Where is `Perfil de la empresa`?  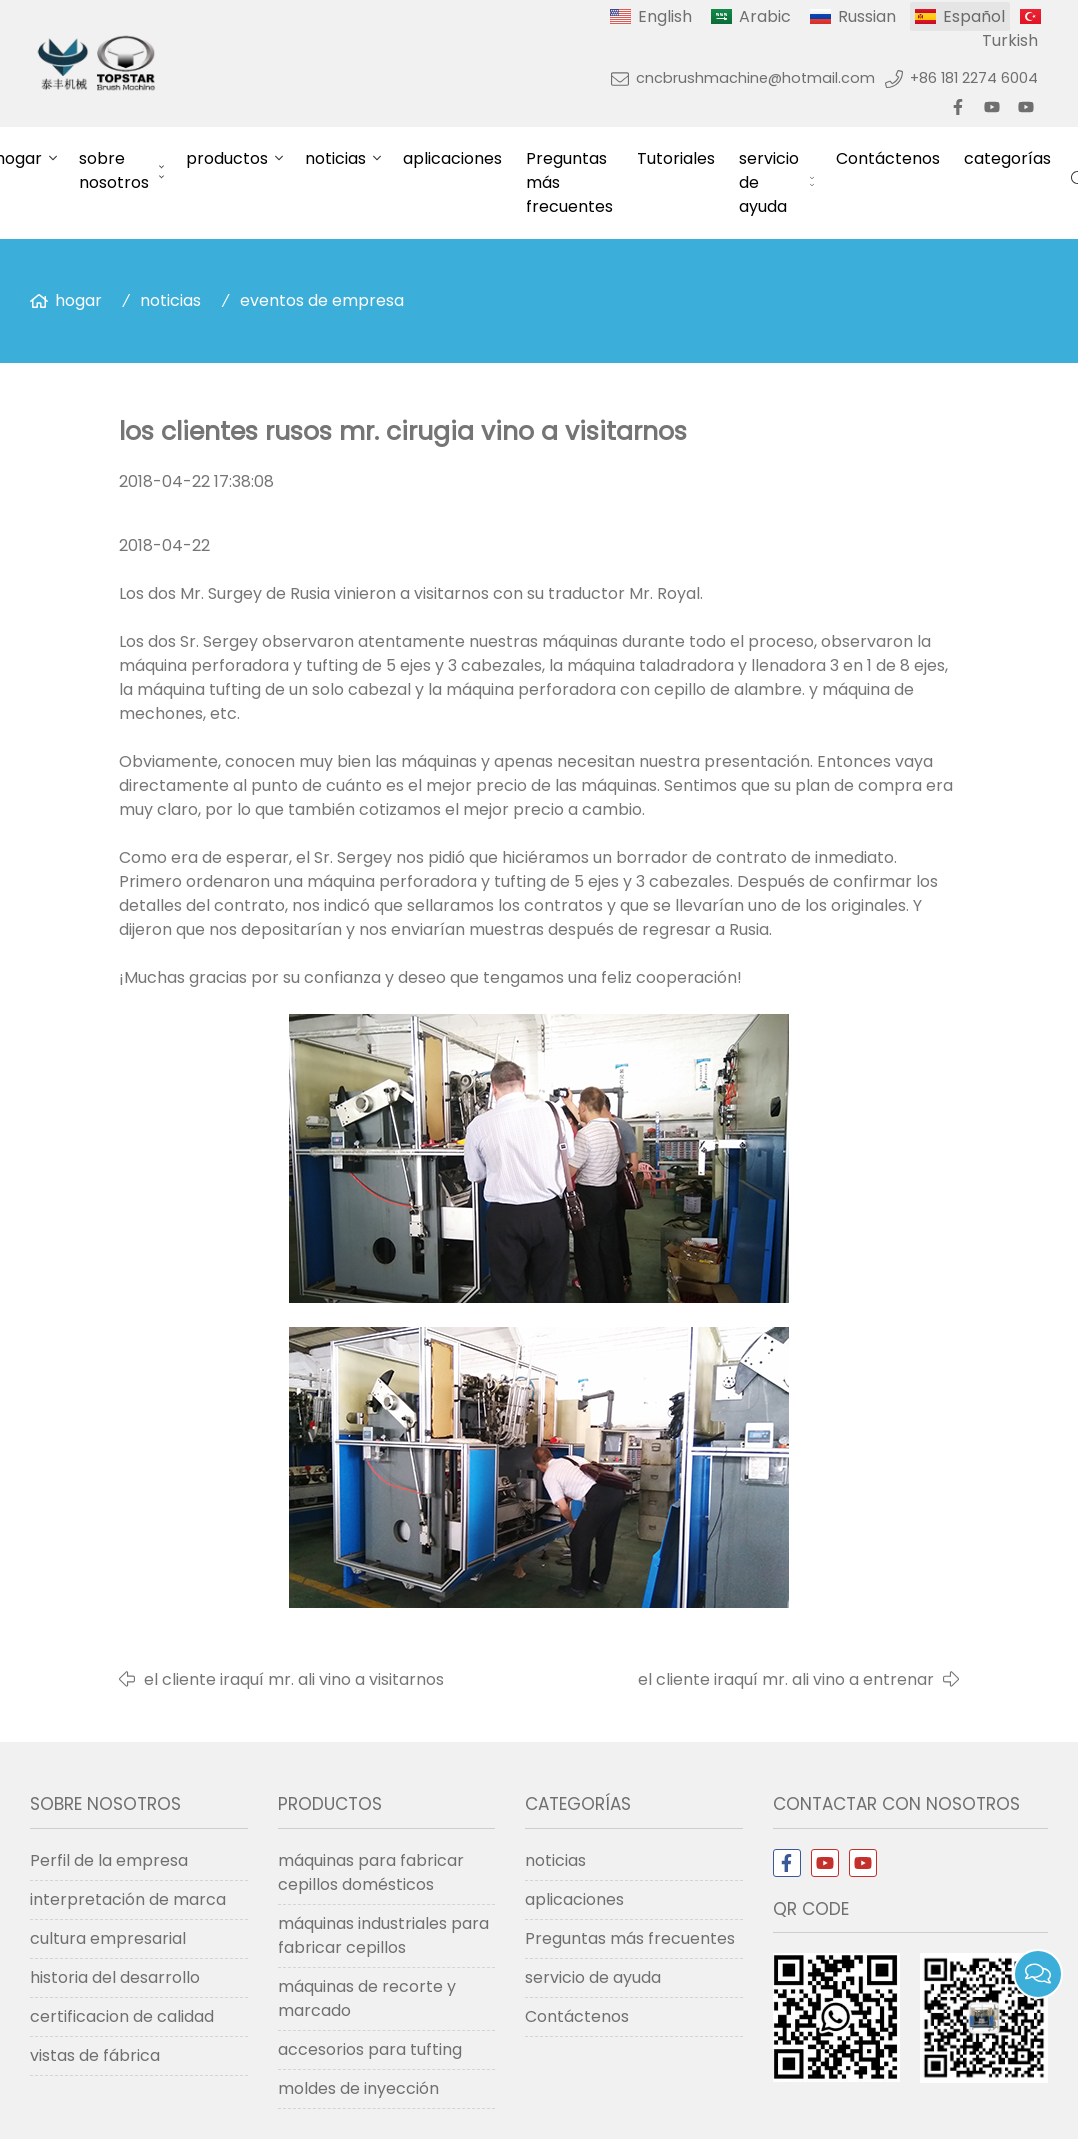
Perfil de la empresa is located at coordinates (109, 1860).